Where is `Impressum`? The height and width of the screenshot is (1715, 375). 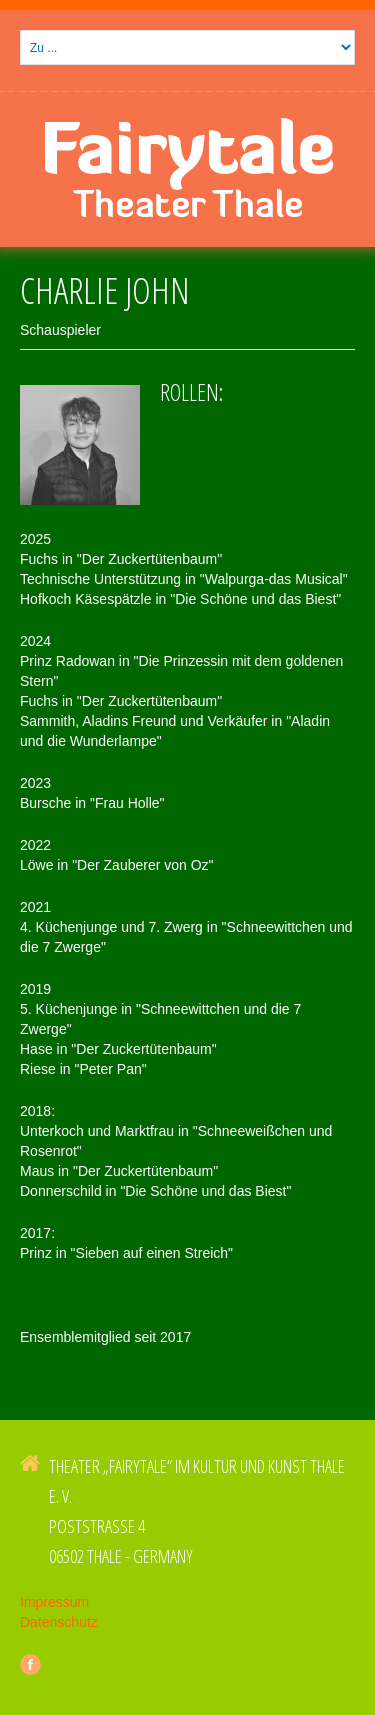
Impressum is located at coordinates (54, 1602).